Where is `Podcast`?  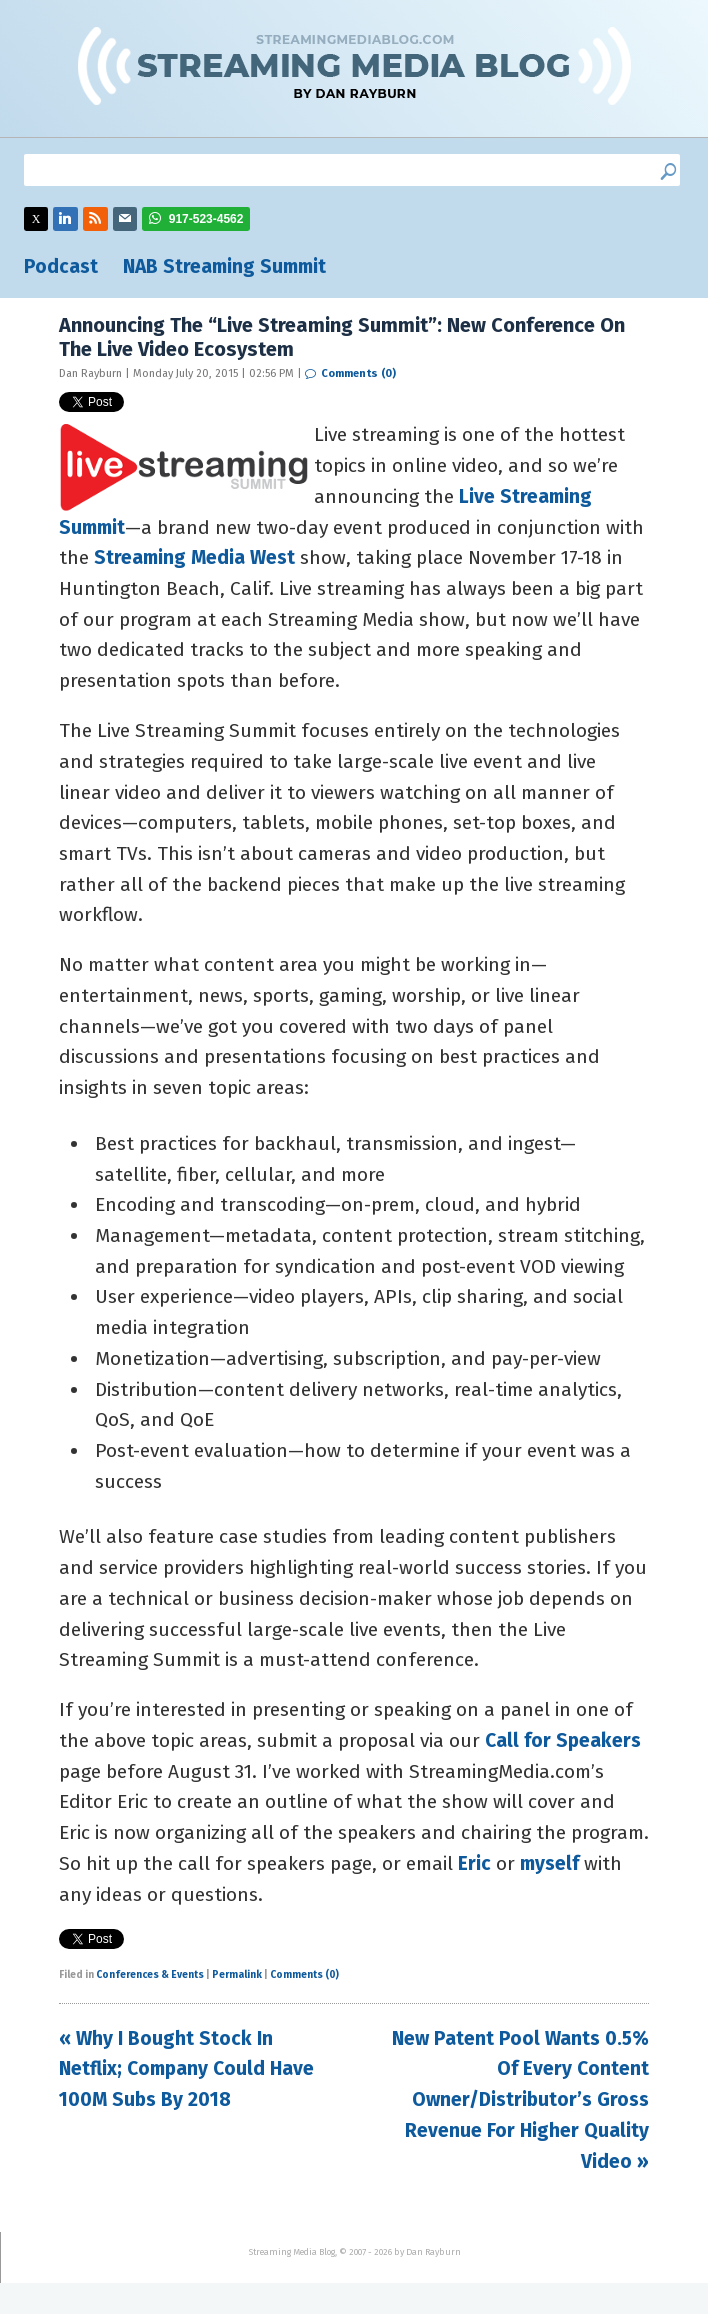
Podcast is located at coordinates (61, 266).